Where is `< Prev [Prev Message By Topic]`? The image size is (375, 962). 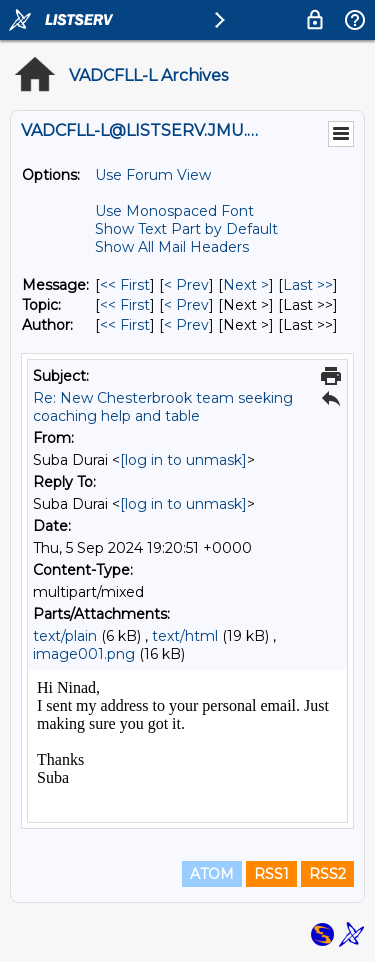 < Prev [Prev Message By Topic] is located at coordinates (186, 305).